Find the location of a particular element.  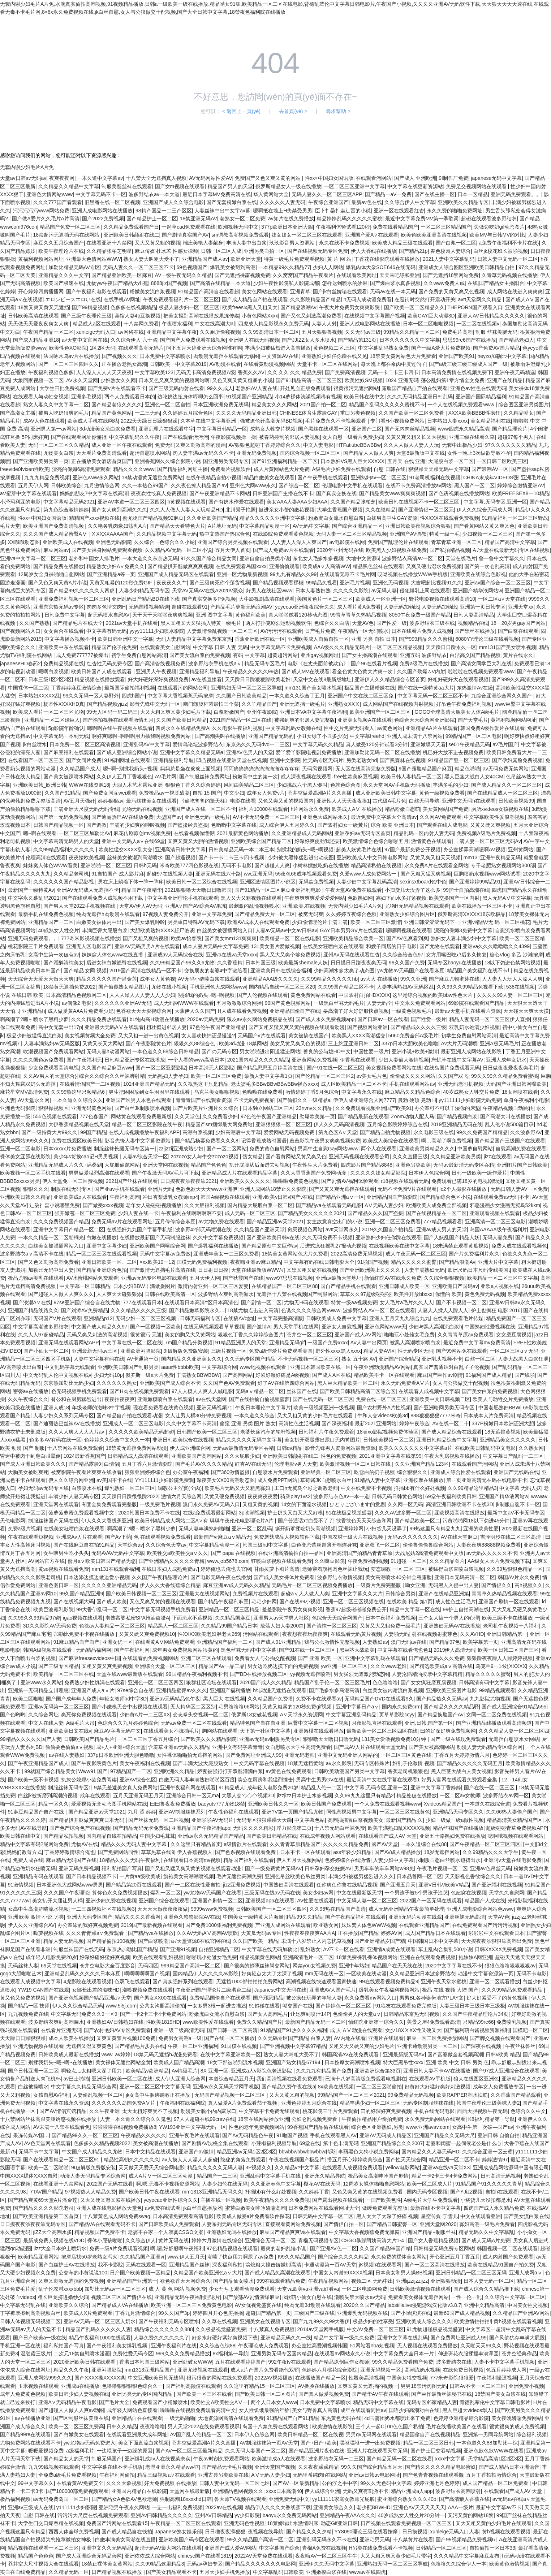

日韩国产欧美一区二区三区 is located at coordinates (207, 1432).